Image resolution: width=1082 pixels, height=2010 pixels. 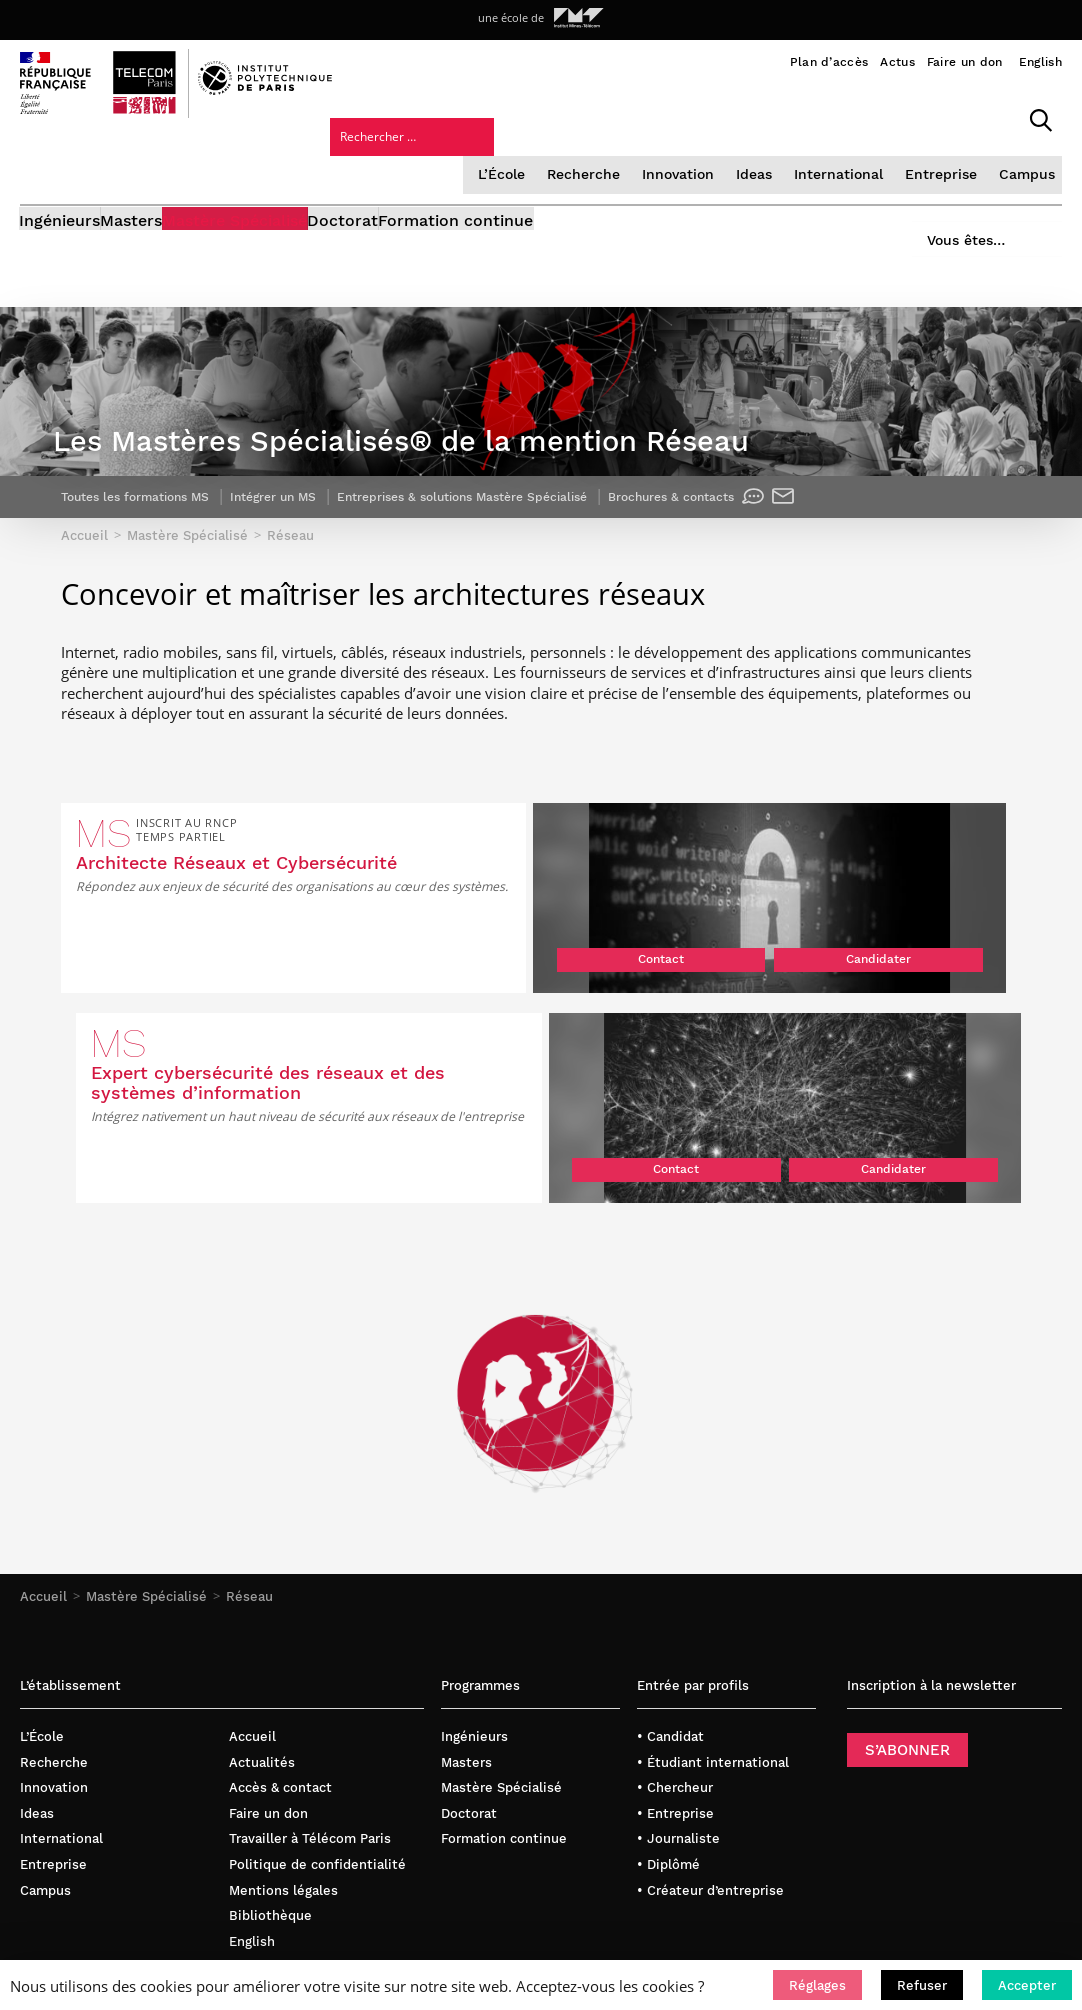 I want to click on Mentions légales, so click(x=283, y=1750).